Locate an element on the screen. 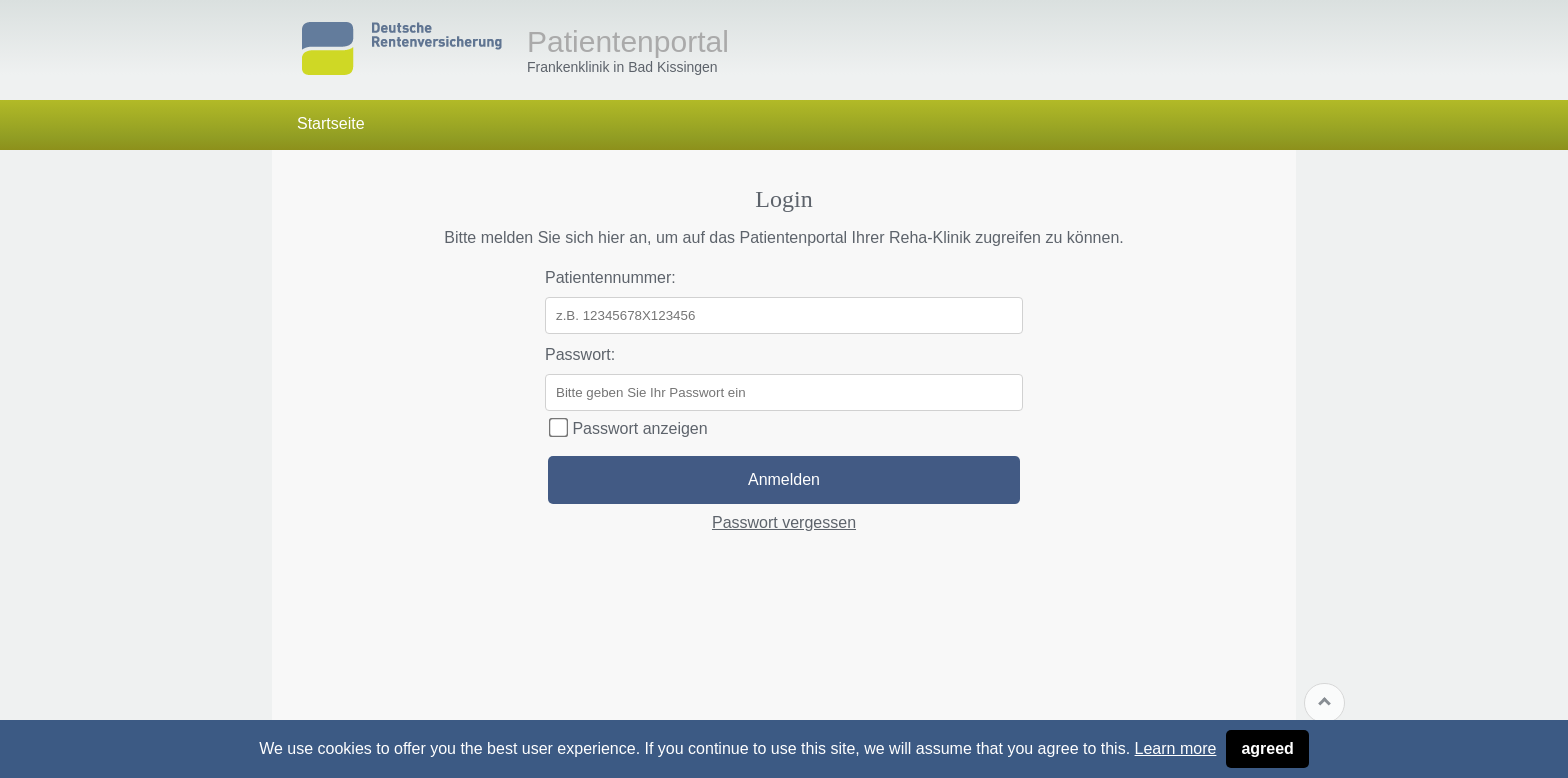 The image size is (1568, 778). Passwort vergessen is located at coordinates (784, 522).